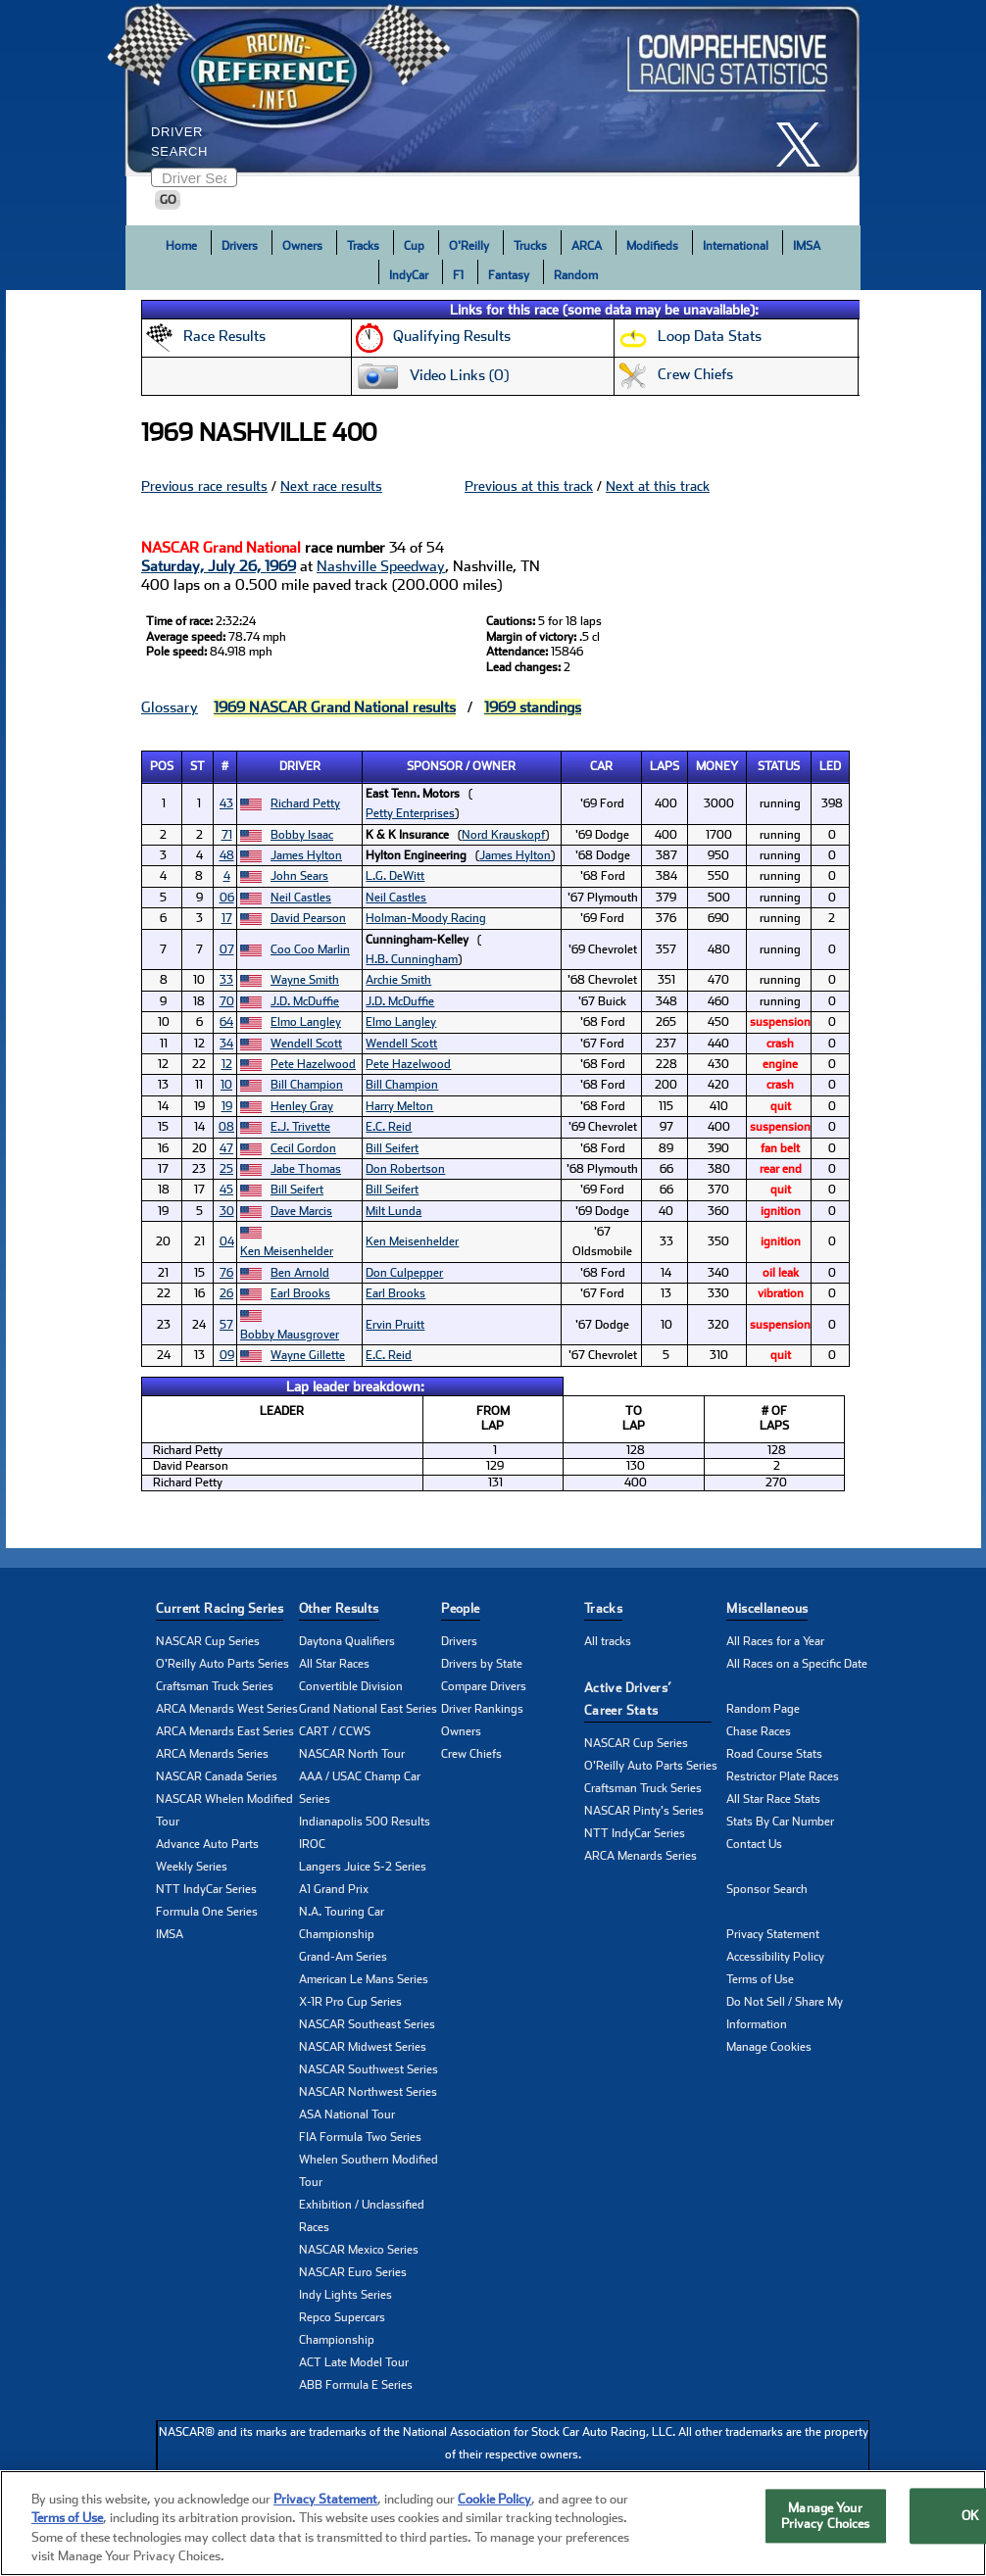  I want to click on Coo Coo Marlin, so click(310, 949).